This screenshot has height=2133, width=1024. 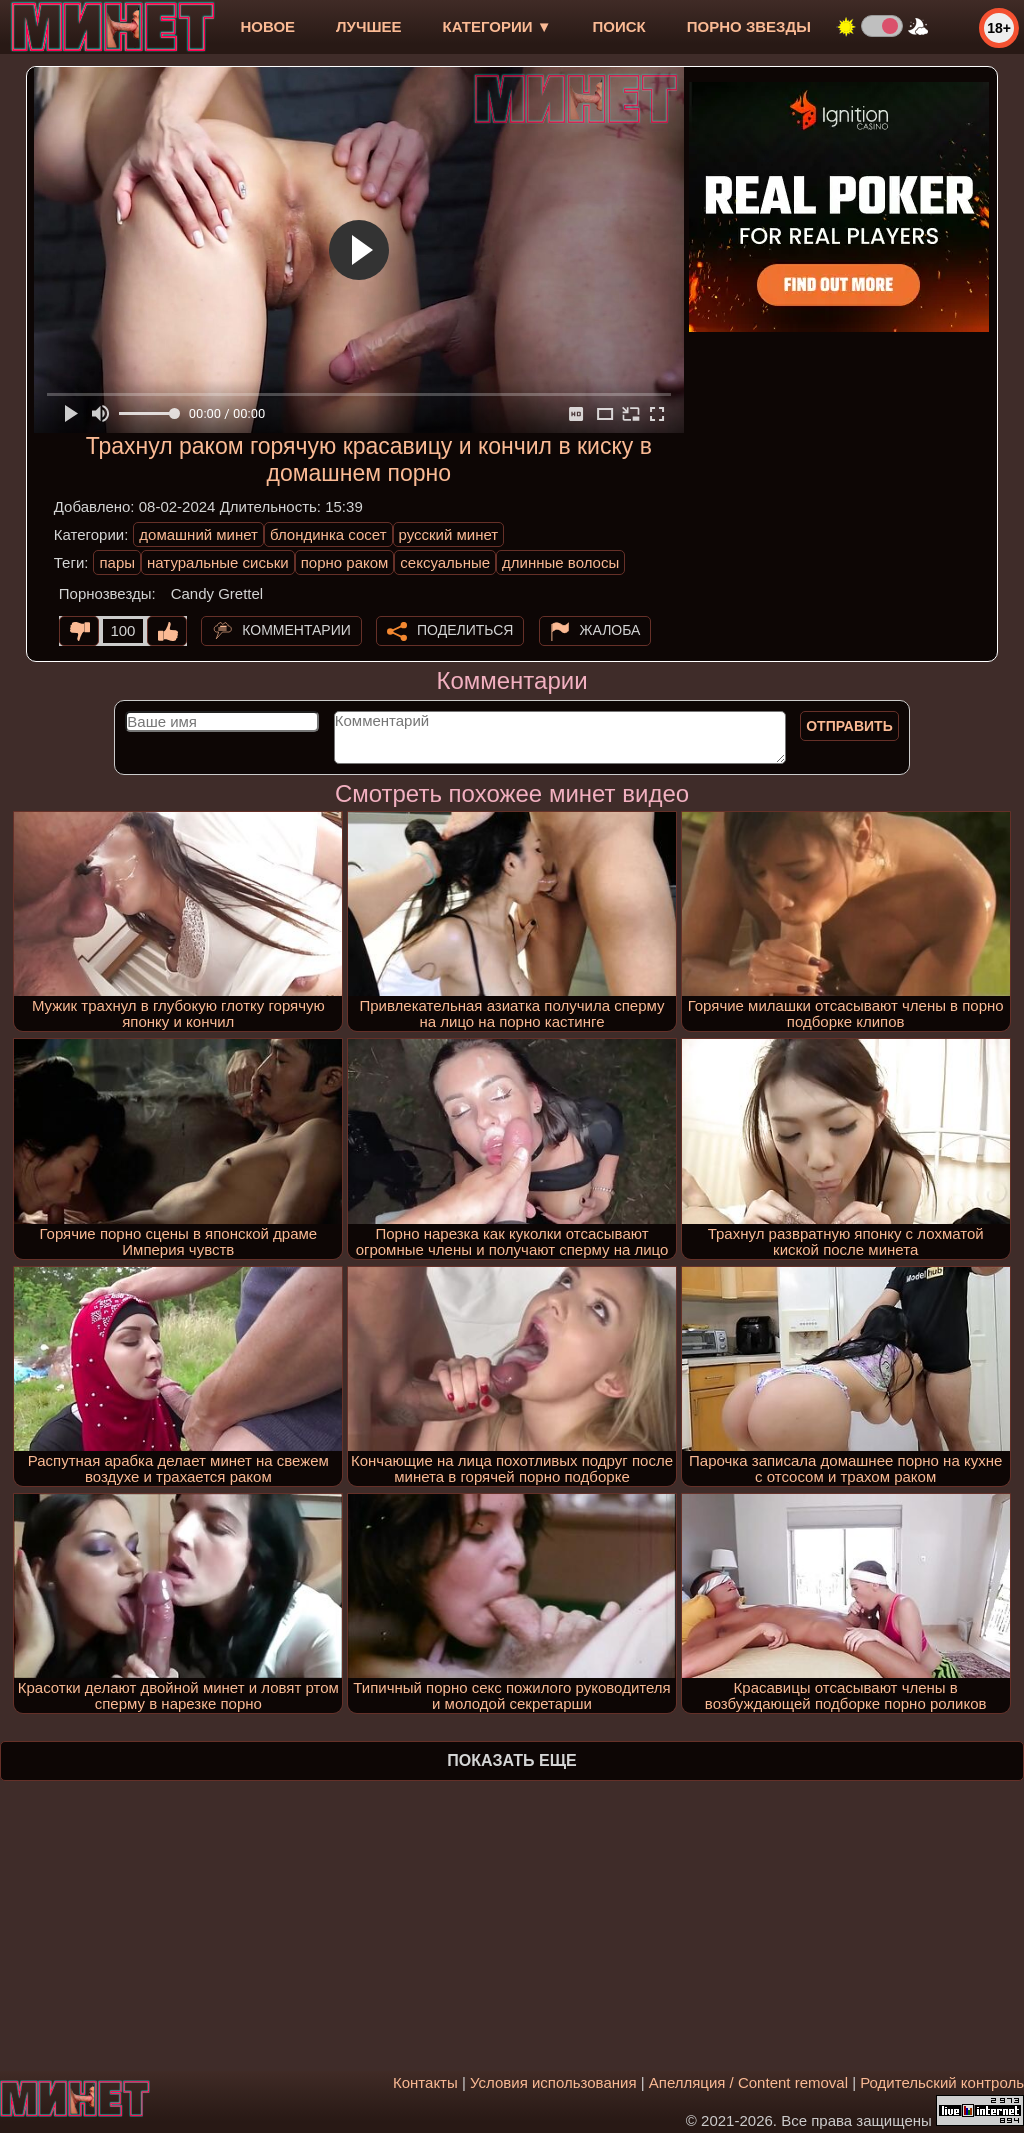 What do you see at coordinates (368, 26) in the screenshot?
I see `лучшее` at bounding box center [368, 26].